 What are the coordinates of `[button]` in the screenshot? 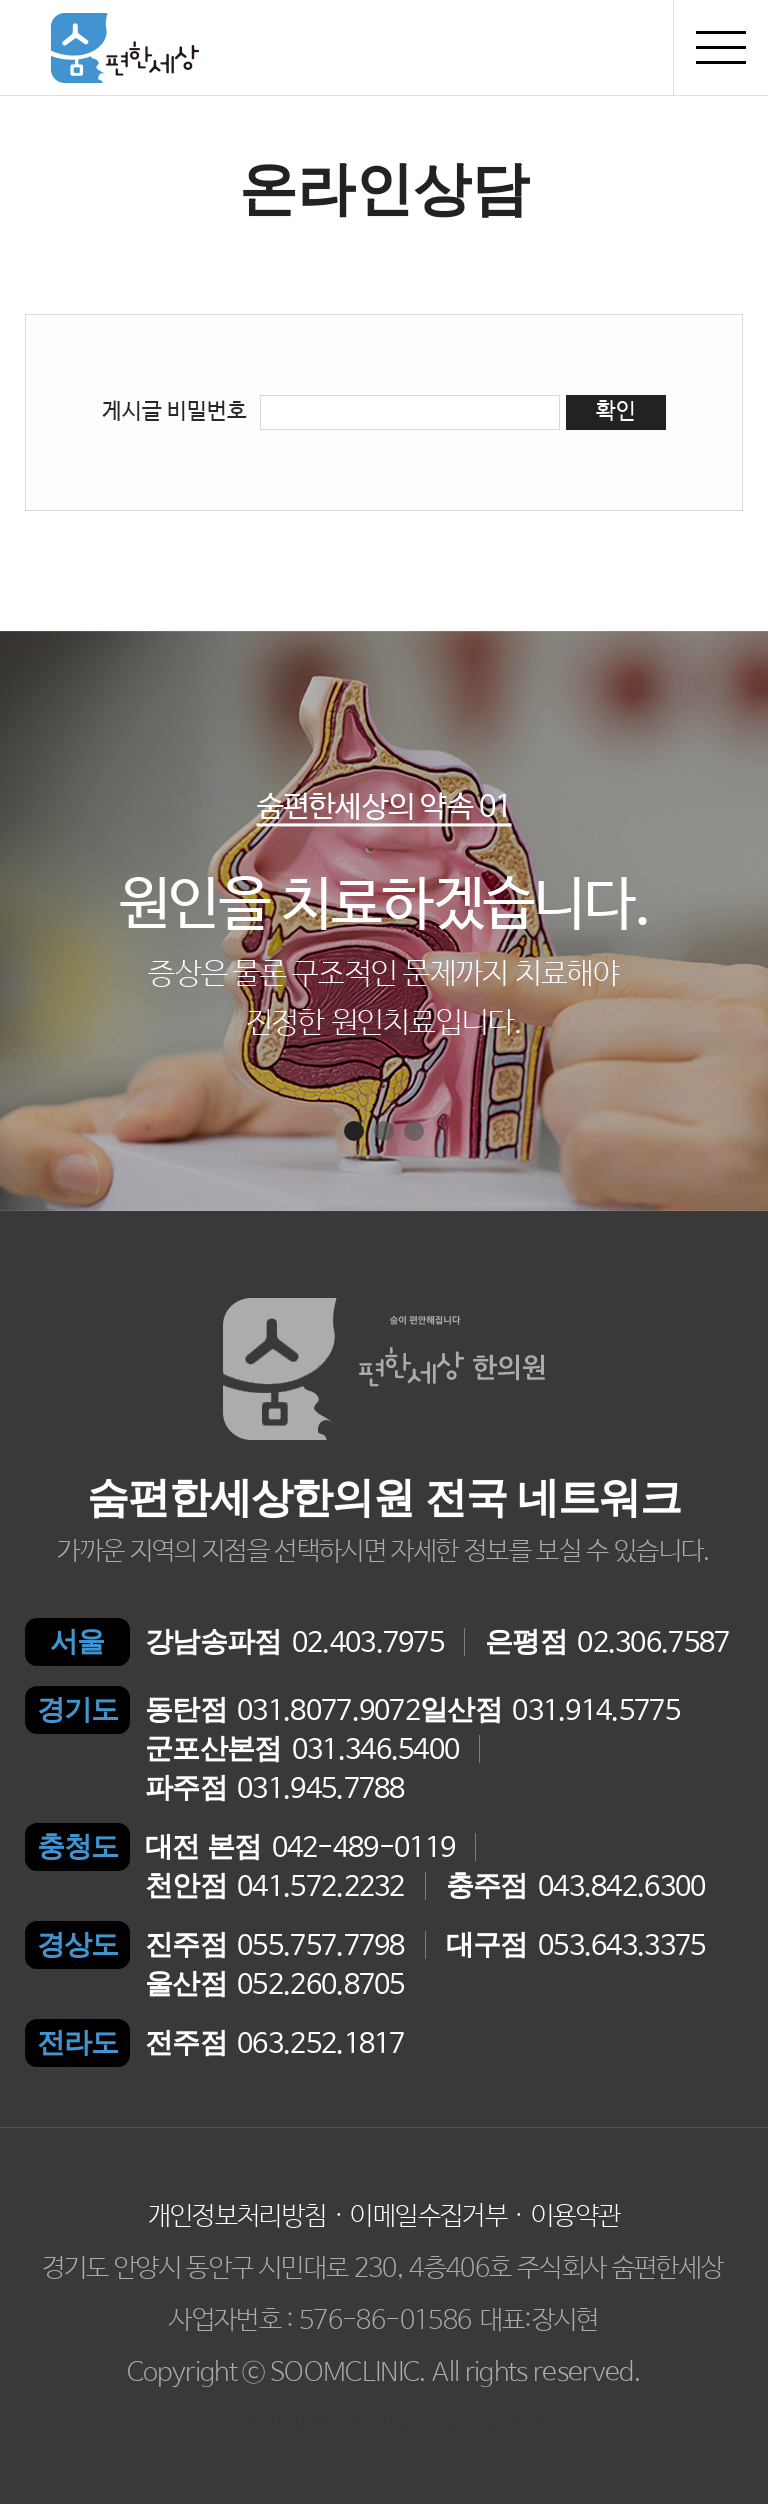 It's located at (354, 1131).